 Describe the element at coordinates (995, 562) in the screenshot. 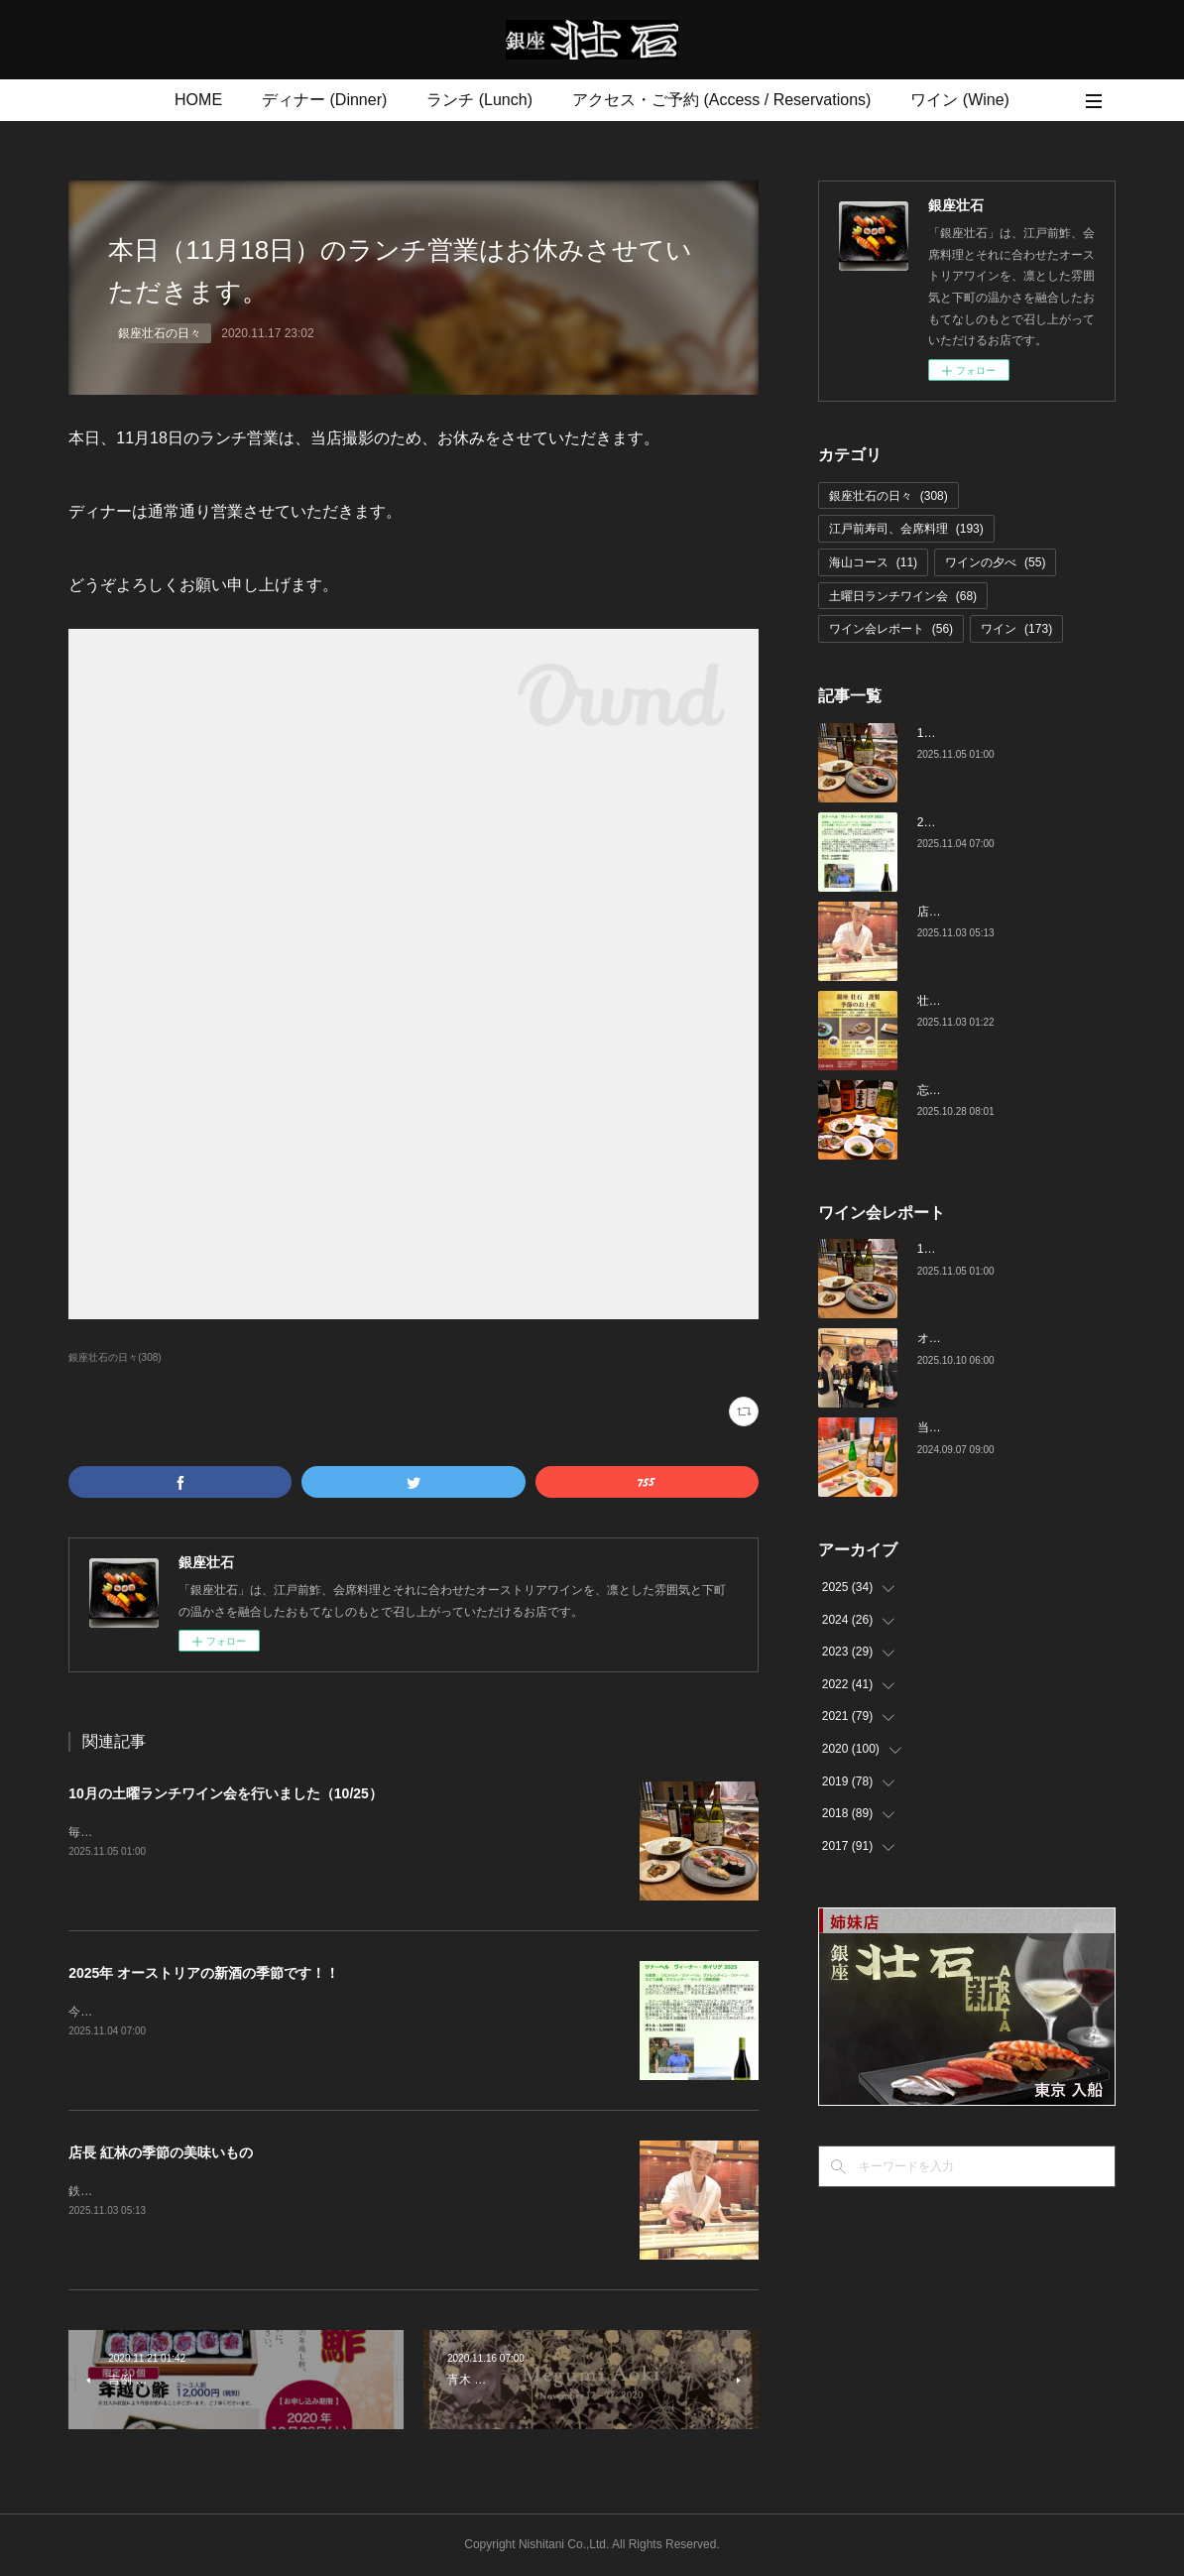

I see `ワインの夕べ` at that location.